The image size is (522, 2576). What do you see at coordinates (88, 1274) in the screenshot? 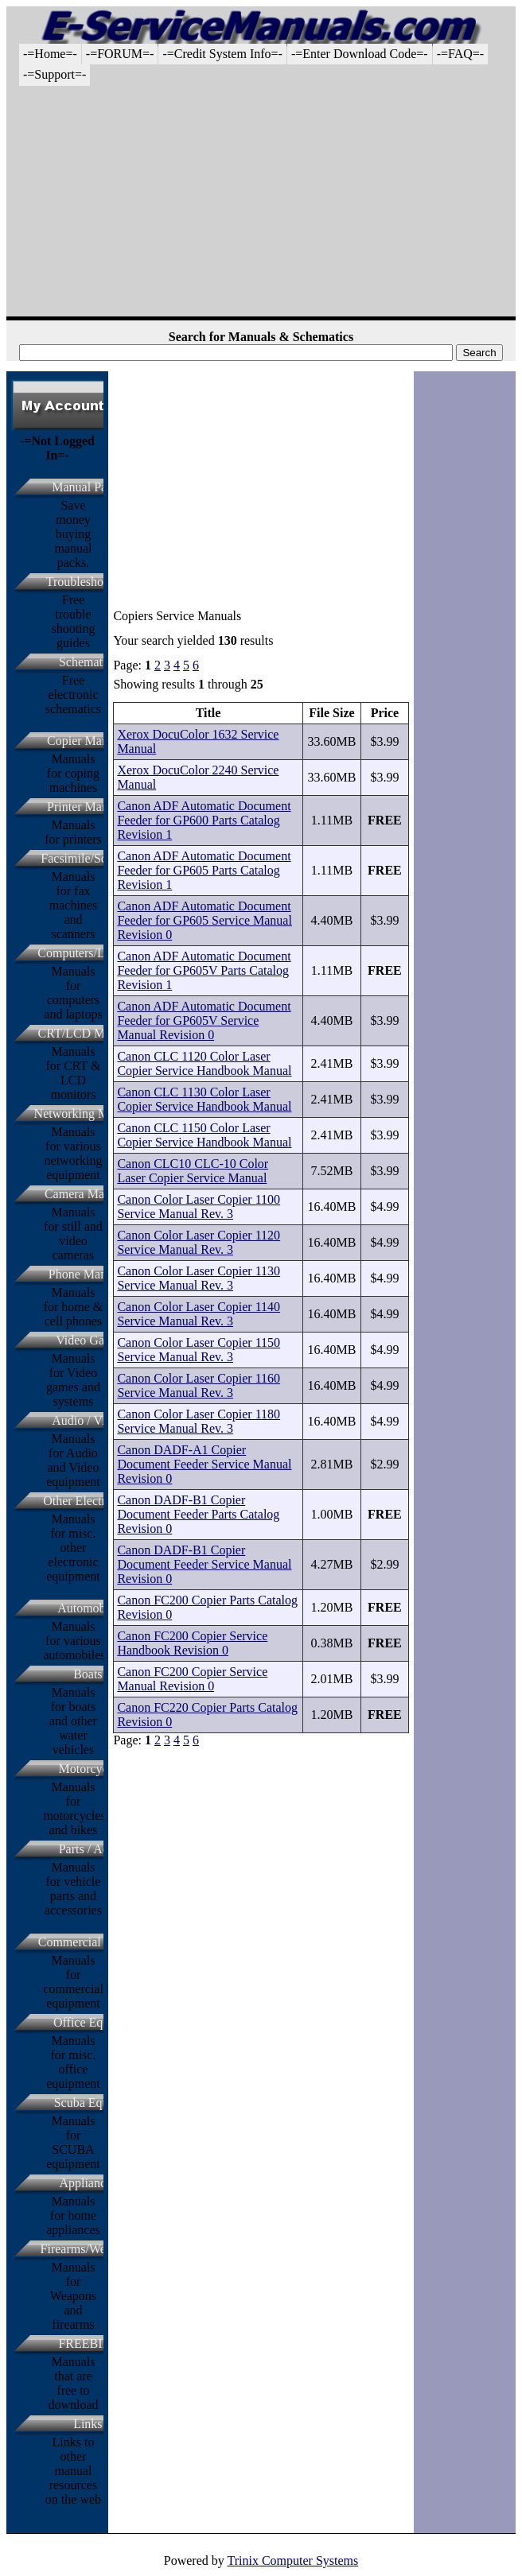
I see `Phone Manuals` at bounding box center [88, 1274].